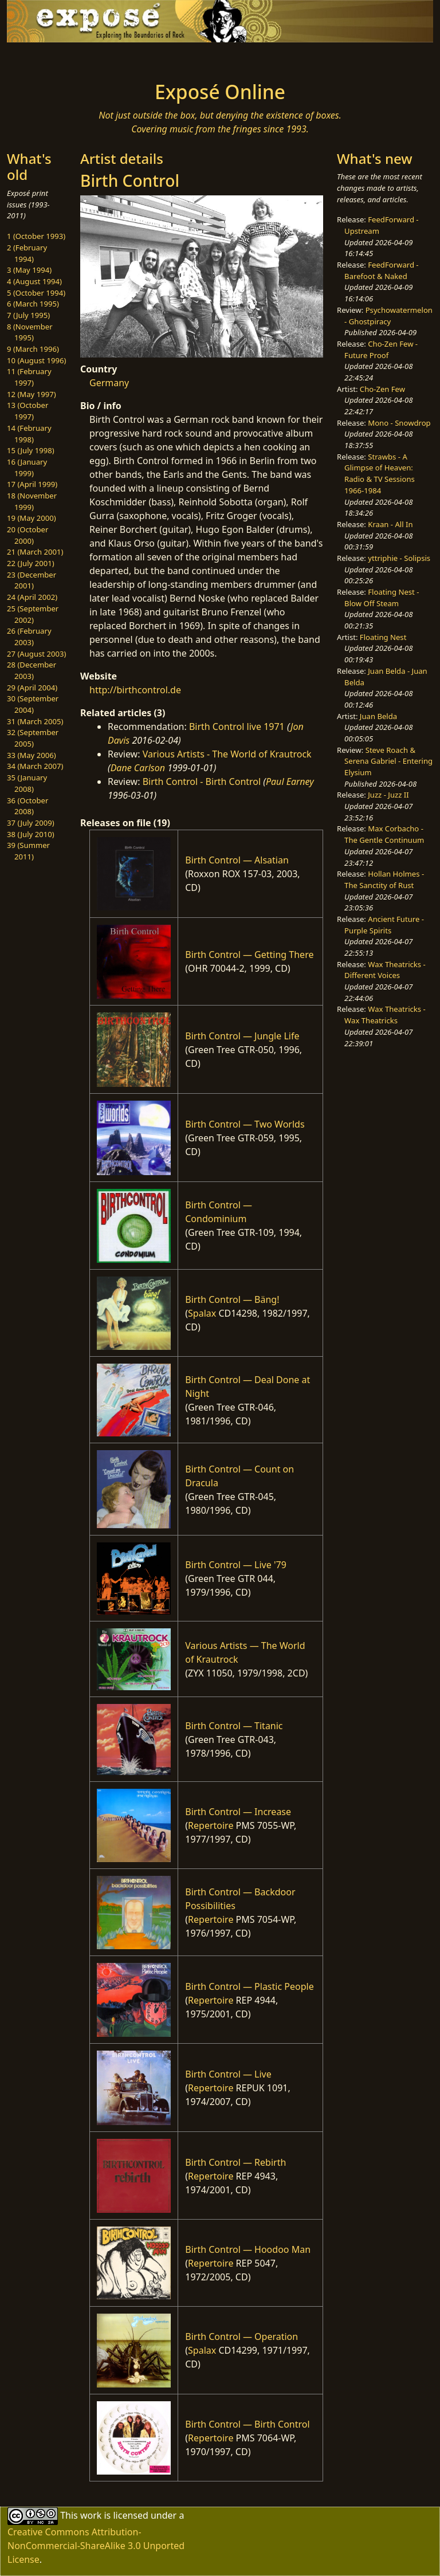 Image resolution: width=440 pixels, height=2576 pixels. Describe the element at coordinates (32, 738) in the screenshot. I see `32 (September 2005)` at that location.